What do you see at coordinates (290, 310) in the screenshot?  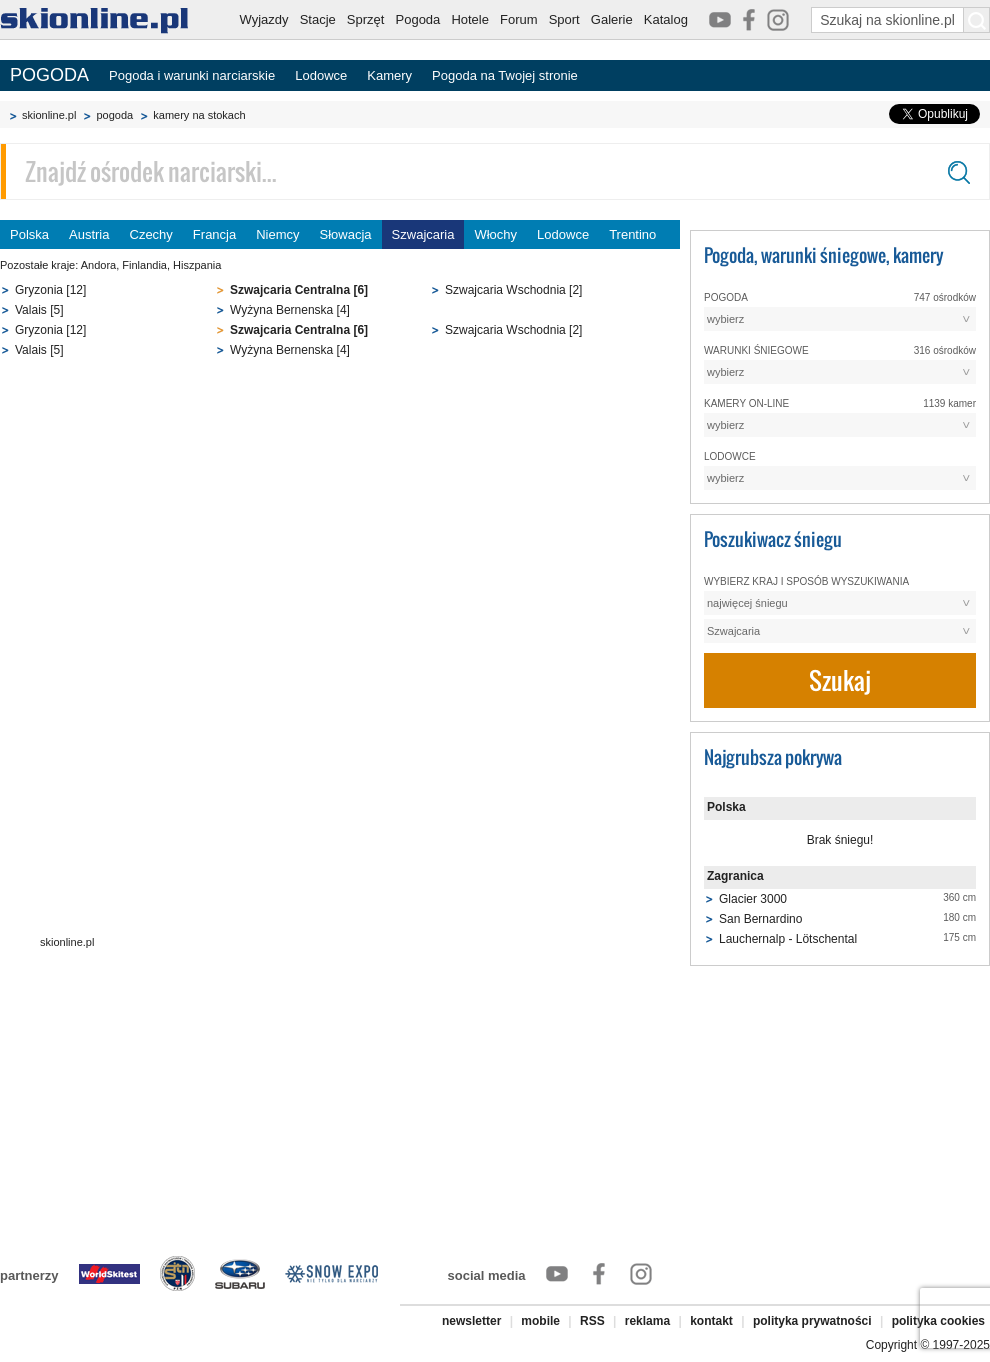 I see `Wyżyna Bernenska [4]` at bounding box center [290, 310].